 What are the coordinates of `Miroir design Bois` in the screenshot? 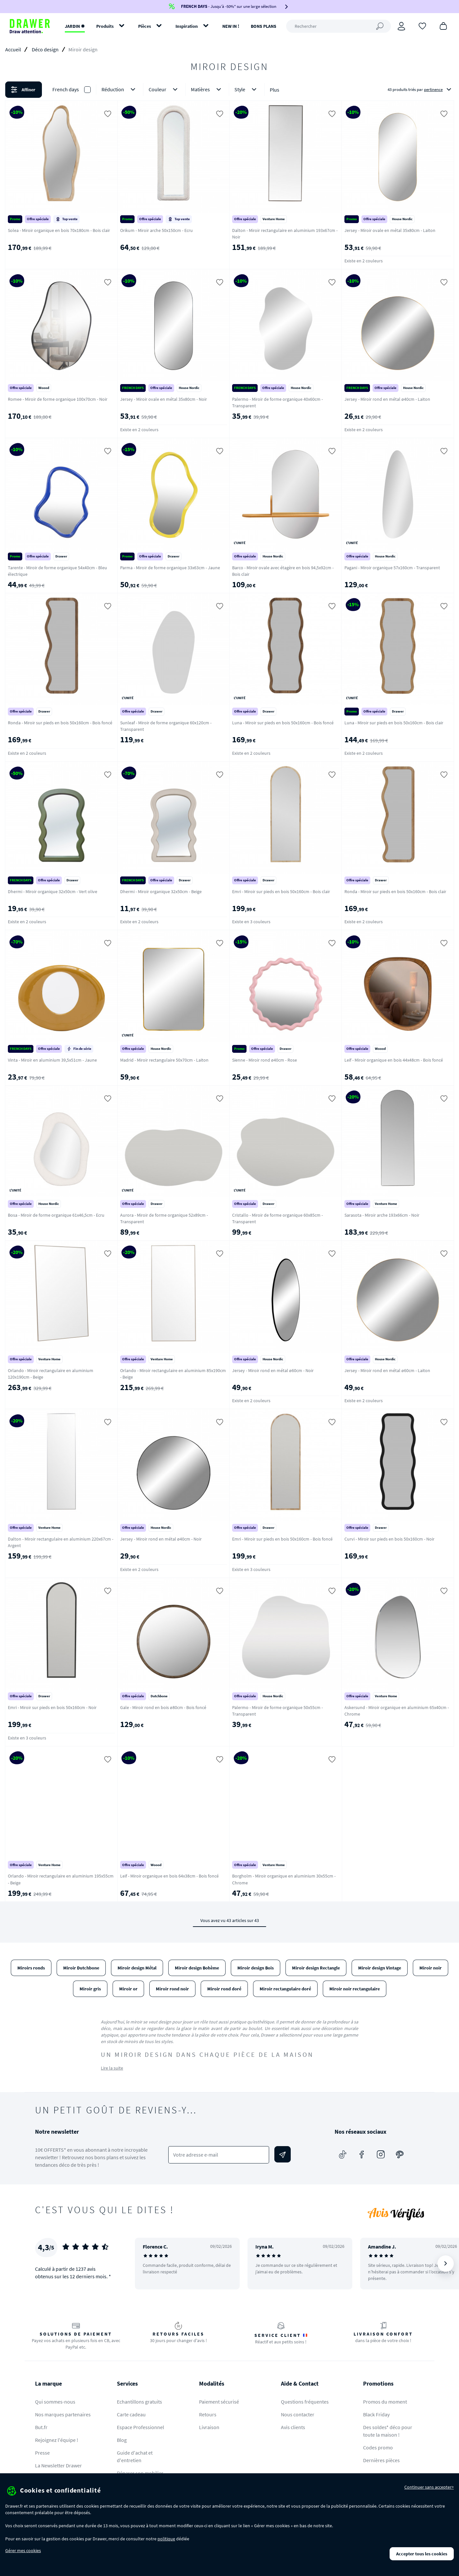 It's located at (255, 1968).